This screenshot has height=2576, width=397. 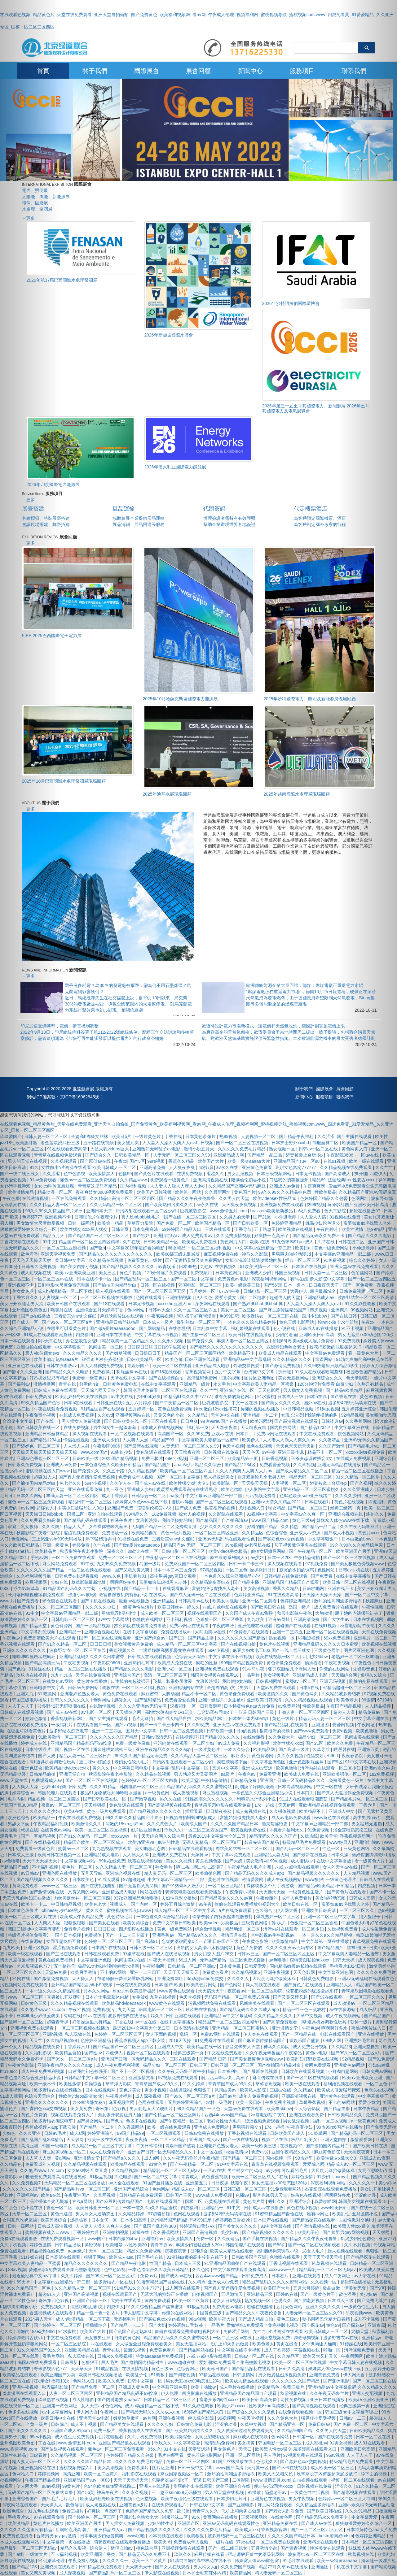 What do you see at coordinates (215, 2176) in the screenshot?
I see `黄色香蕉视频` at bounding box center [215, 2176].